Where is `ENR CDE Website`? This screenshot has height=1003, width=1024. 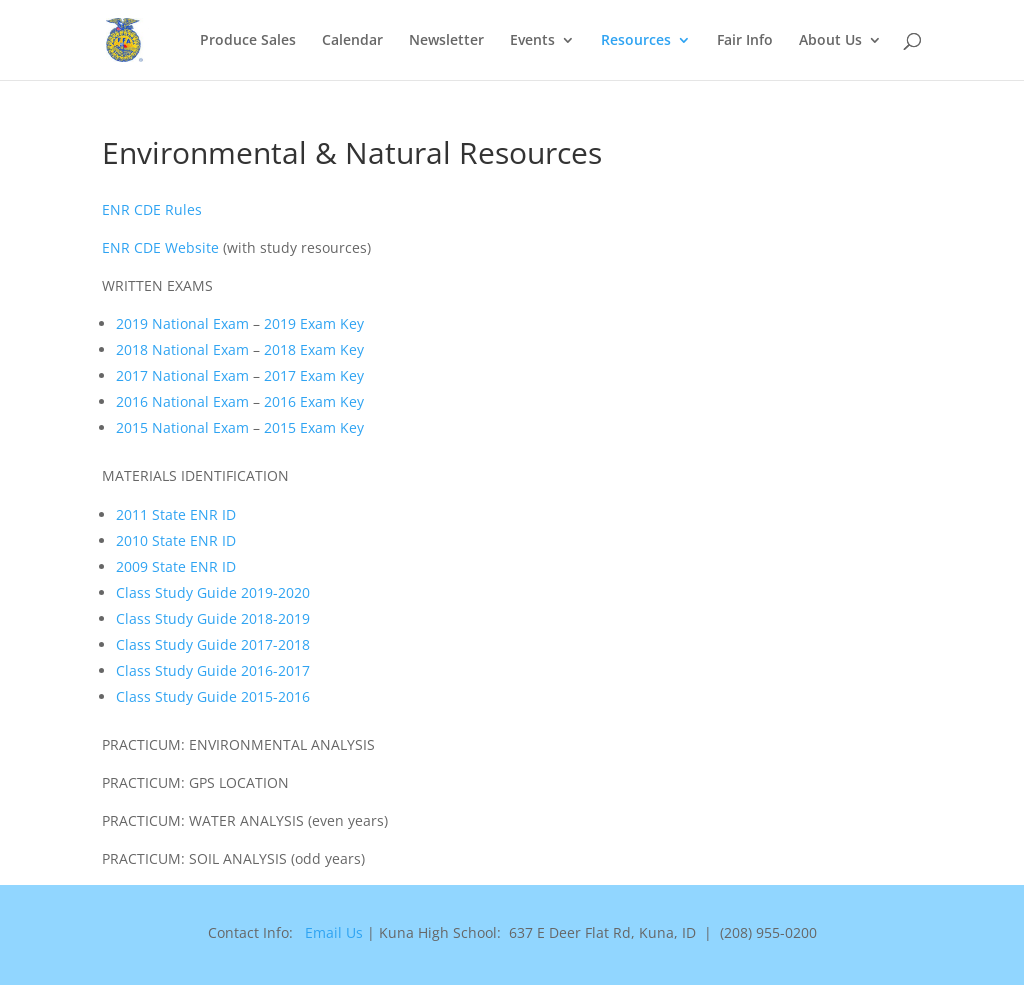
ENR CDE Website is located at coordinates (160, 247).